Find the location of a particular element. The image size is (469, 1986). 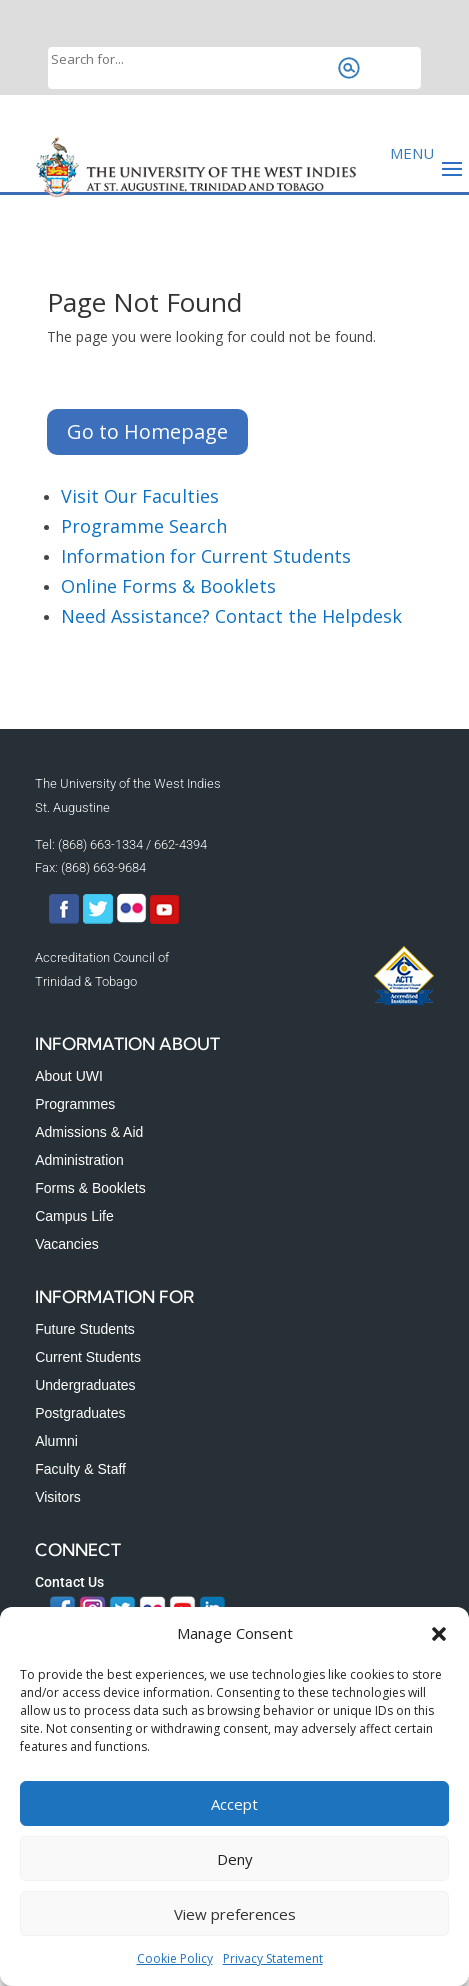

Alumni is located at coordinates (56, 1441).